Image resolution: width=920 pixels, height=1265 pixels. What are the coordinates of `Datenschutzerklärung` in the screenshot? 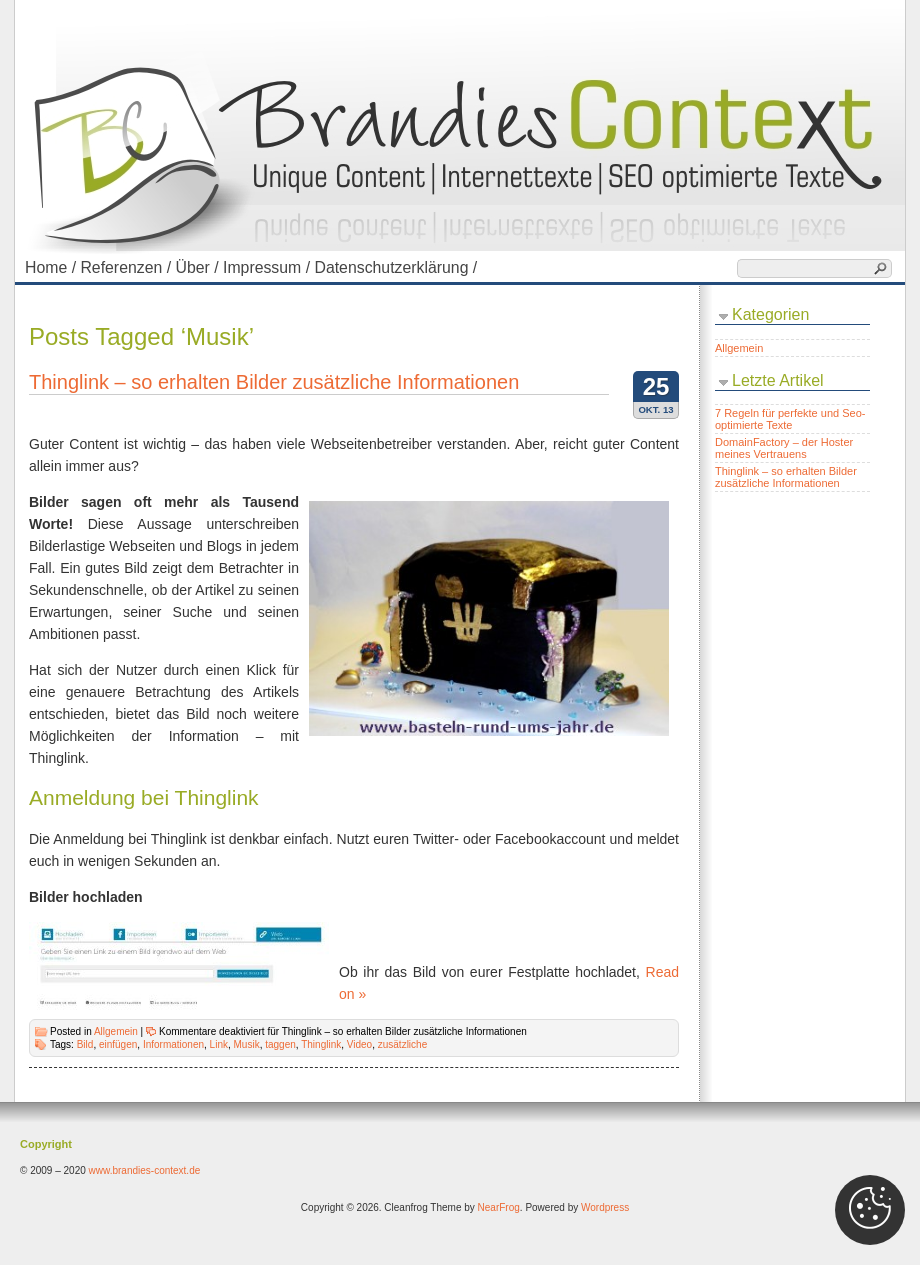 It's located at (397, 267).